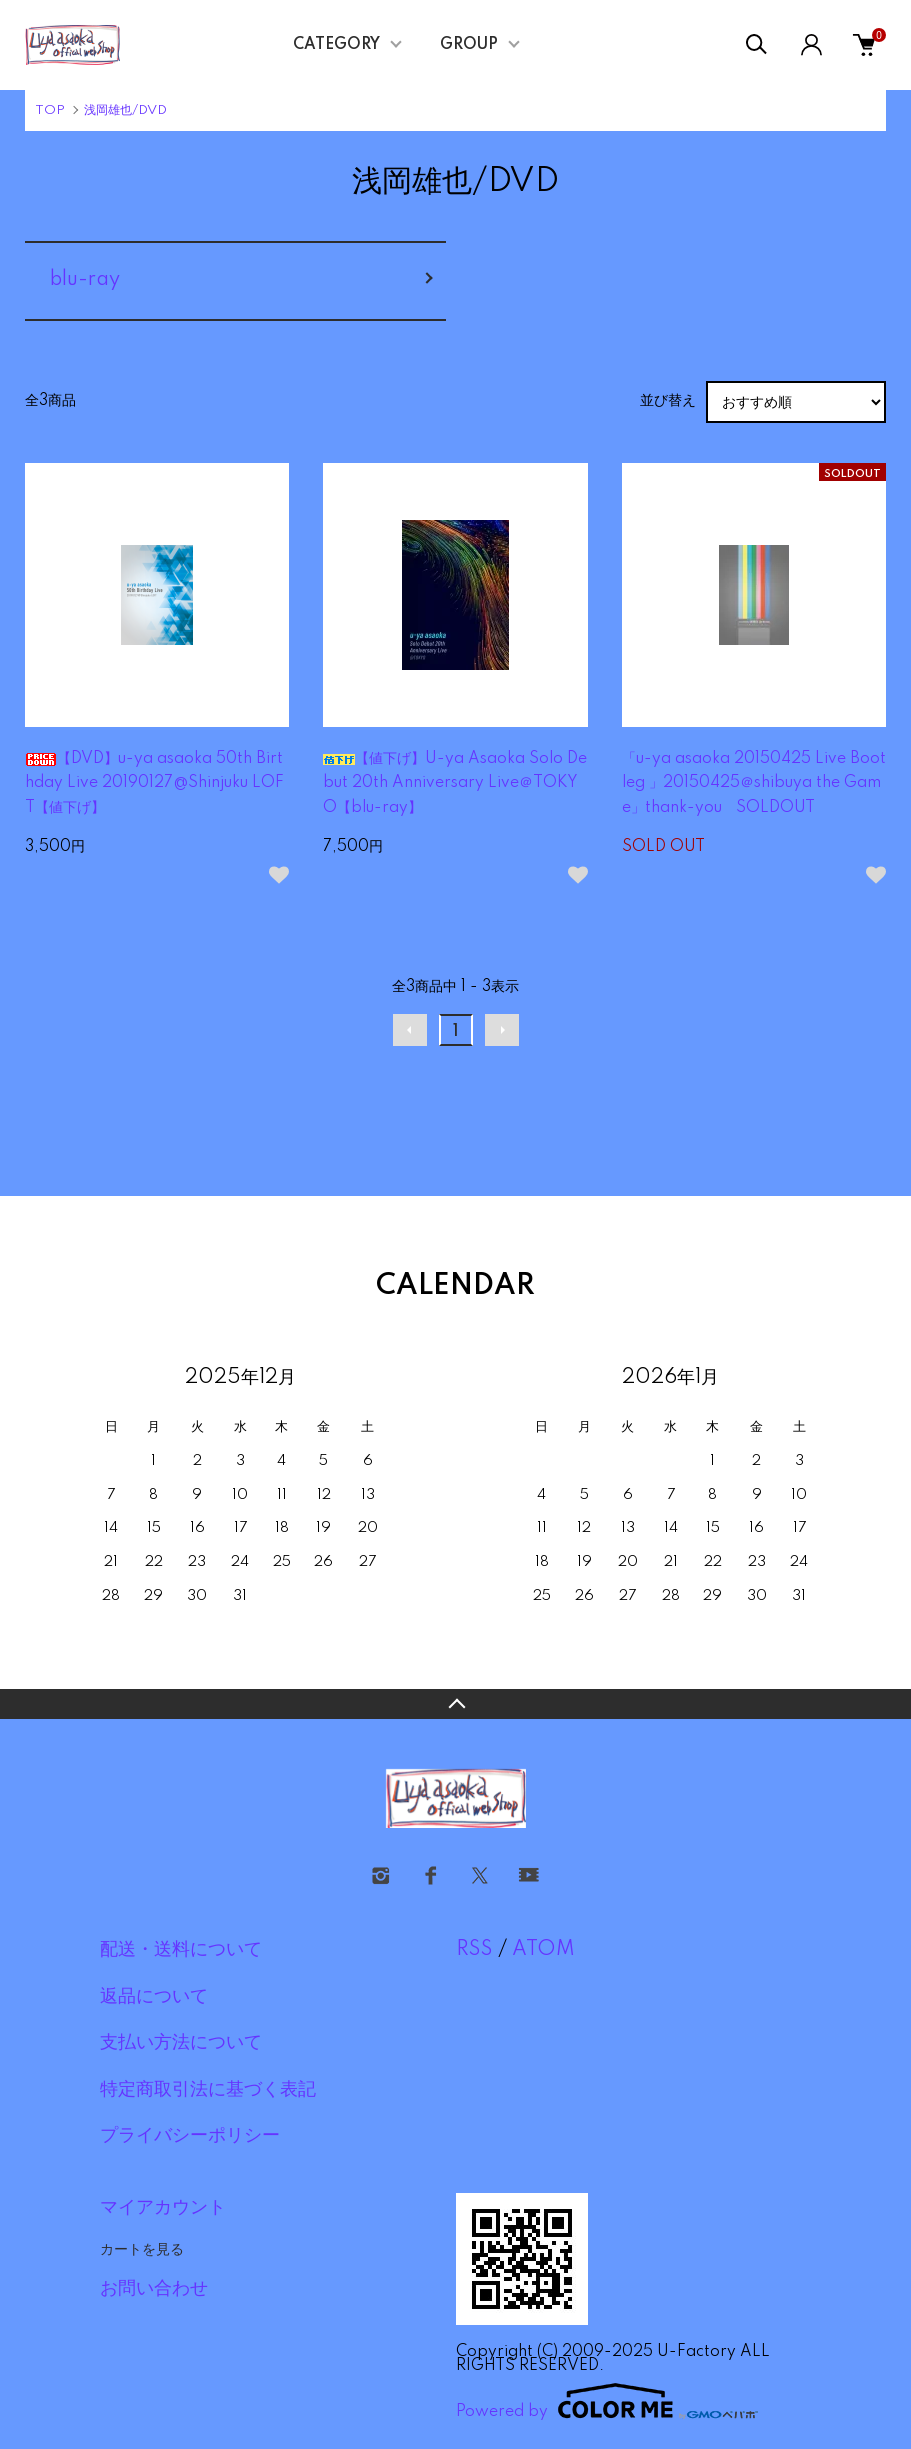 This screenshot has width=911, height=2449. What do you see at coordinates (154, 1997) in the screenshot?
I see `返品について` at bounding box center [154, 1997].